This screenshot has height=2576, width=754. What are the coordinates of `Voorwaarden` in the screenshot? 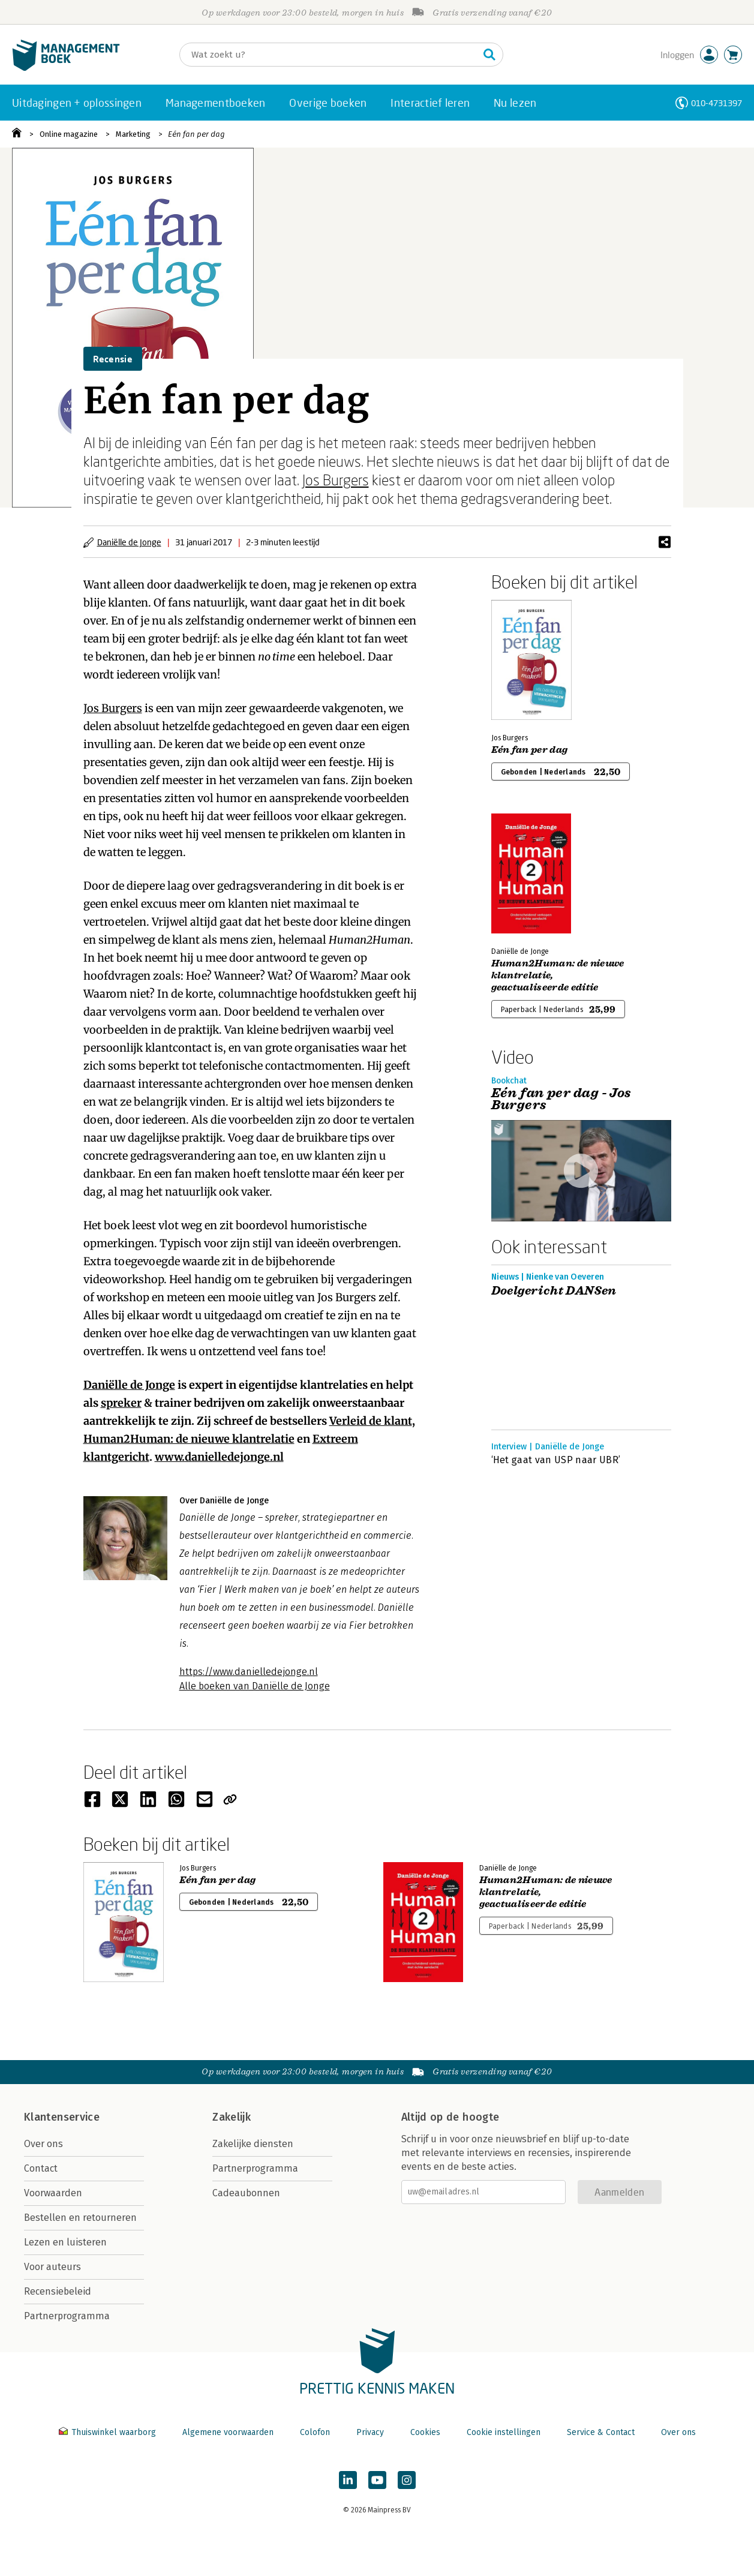 It's located at (53, 2193).